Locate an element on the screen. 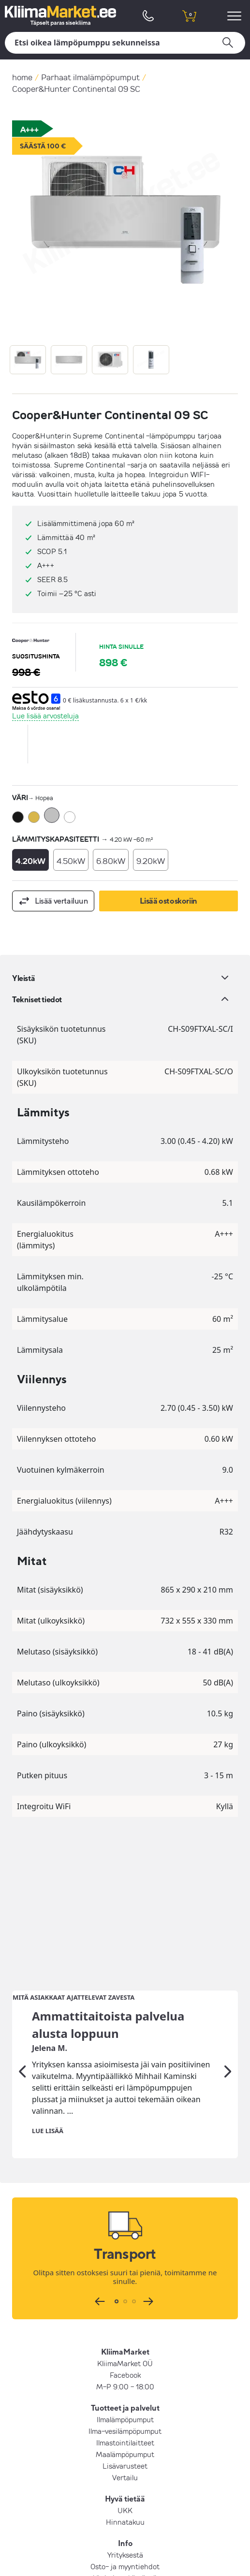 This screenshot has height=2576, width=250. 6.80kW is located at coordinates (110, 860).